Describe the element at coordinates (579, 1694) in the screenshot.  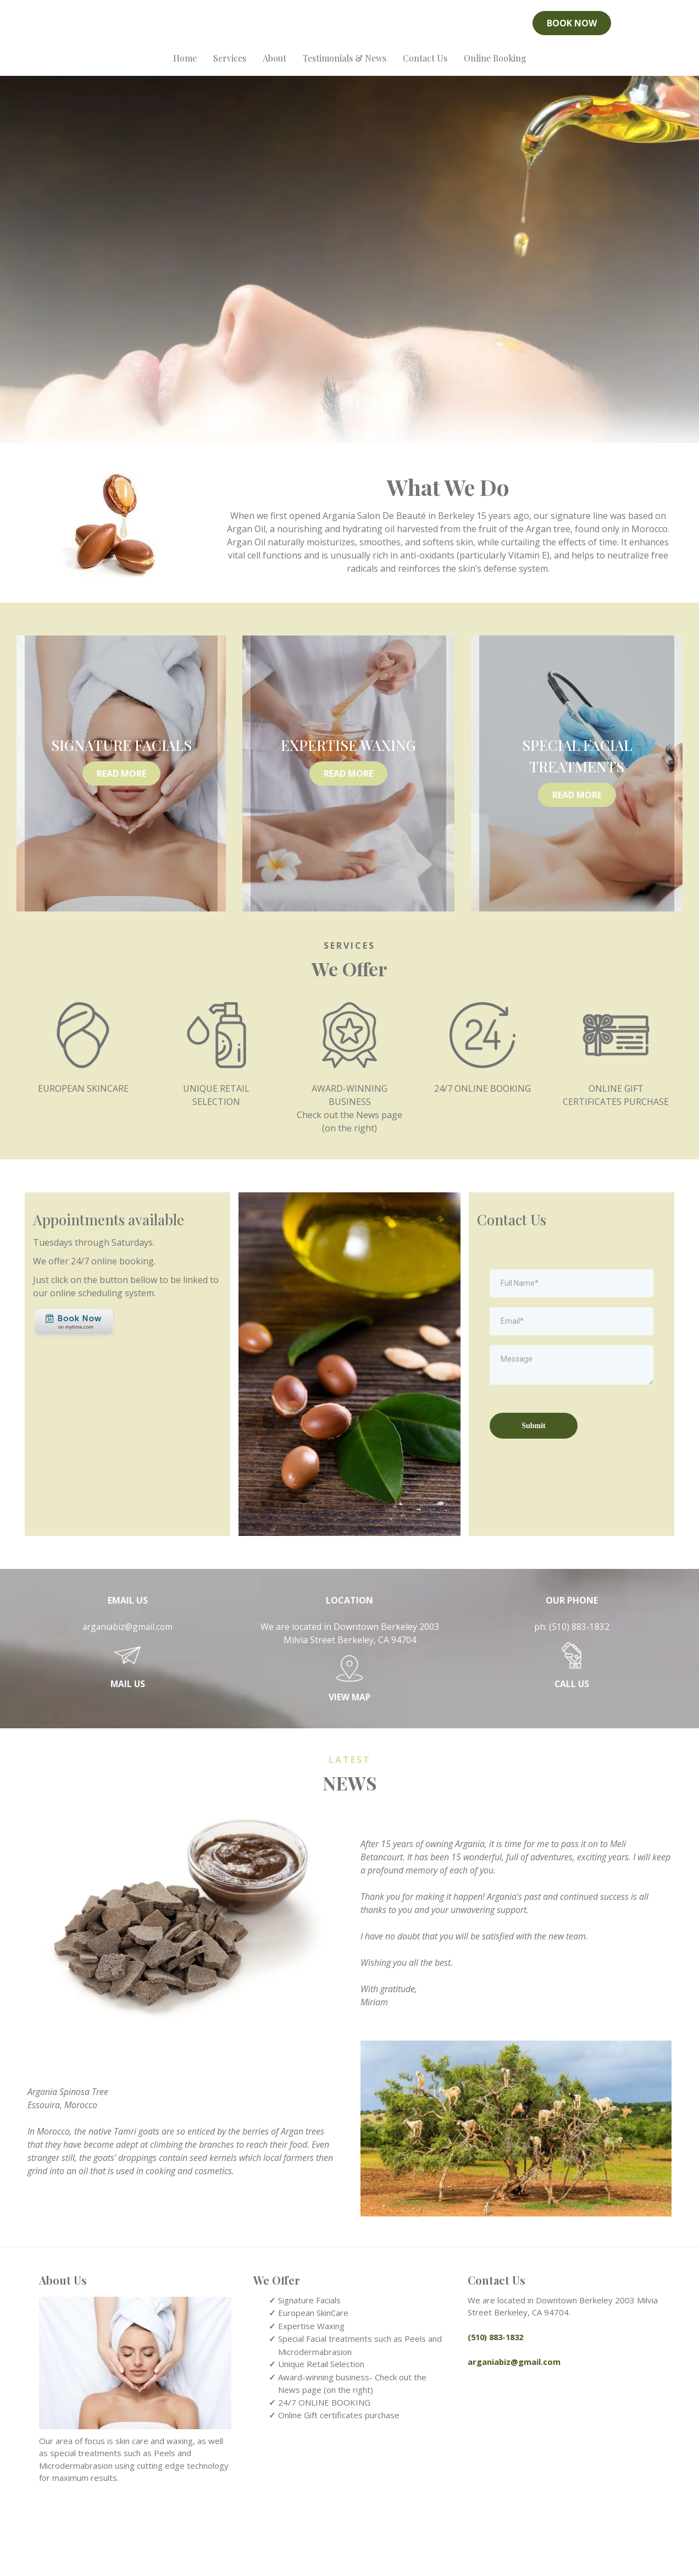
I see `(510) 883-1832` at that location.